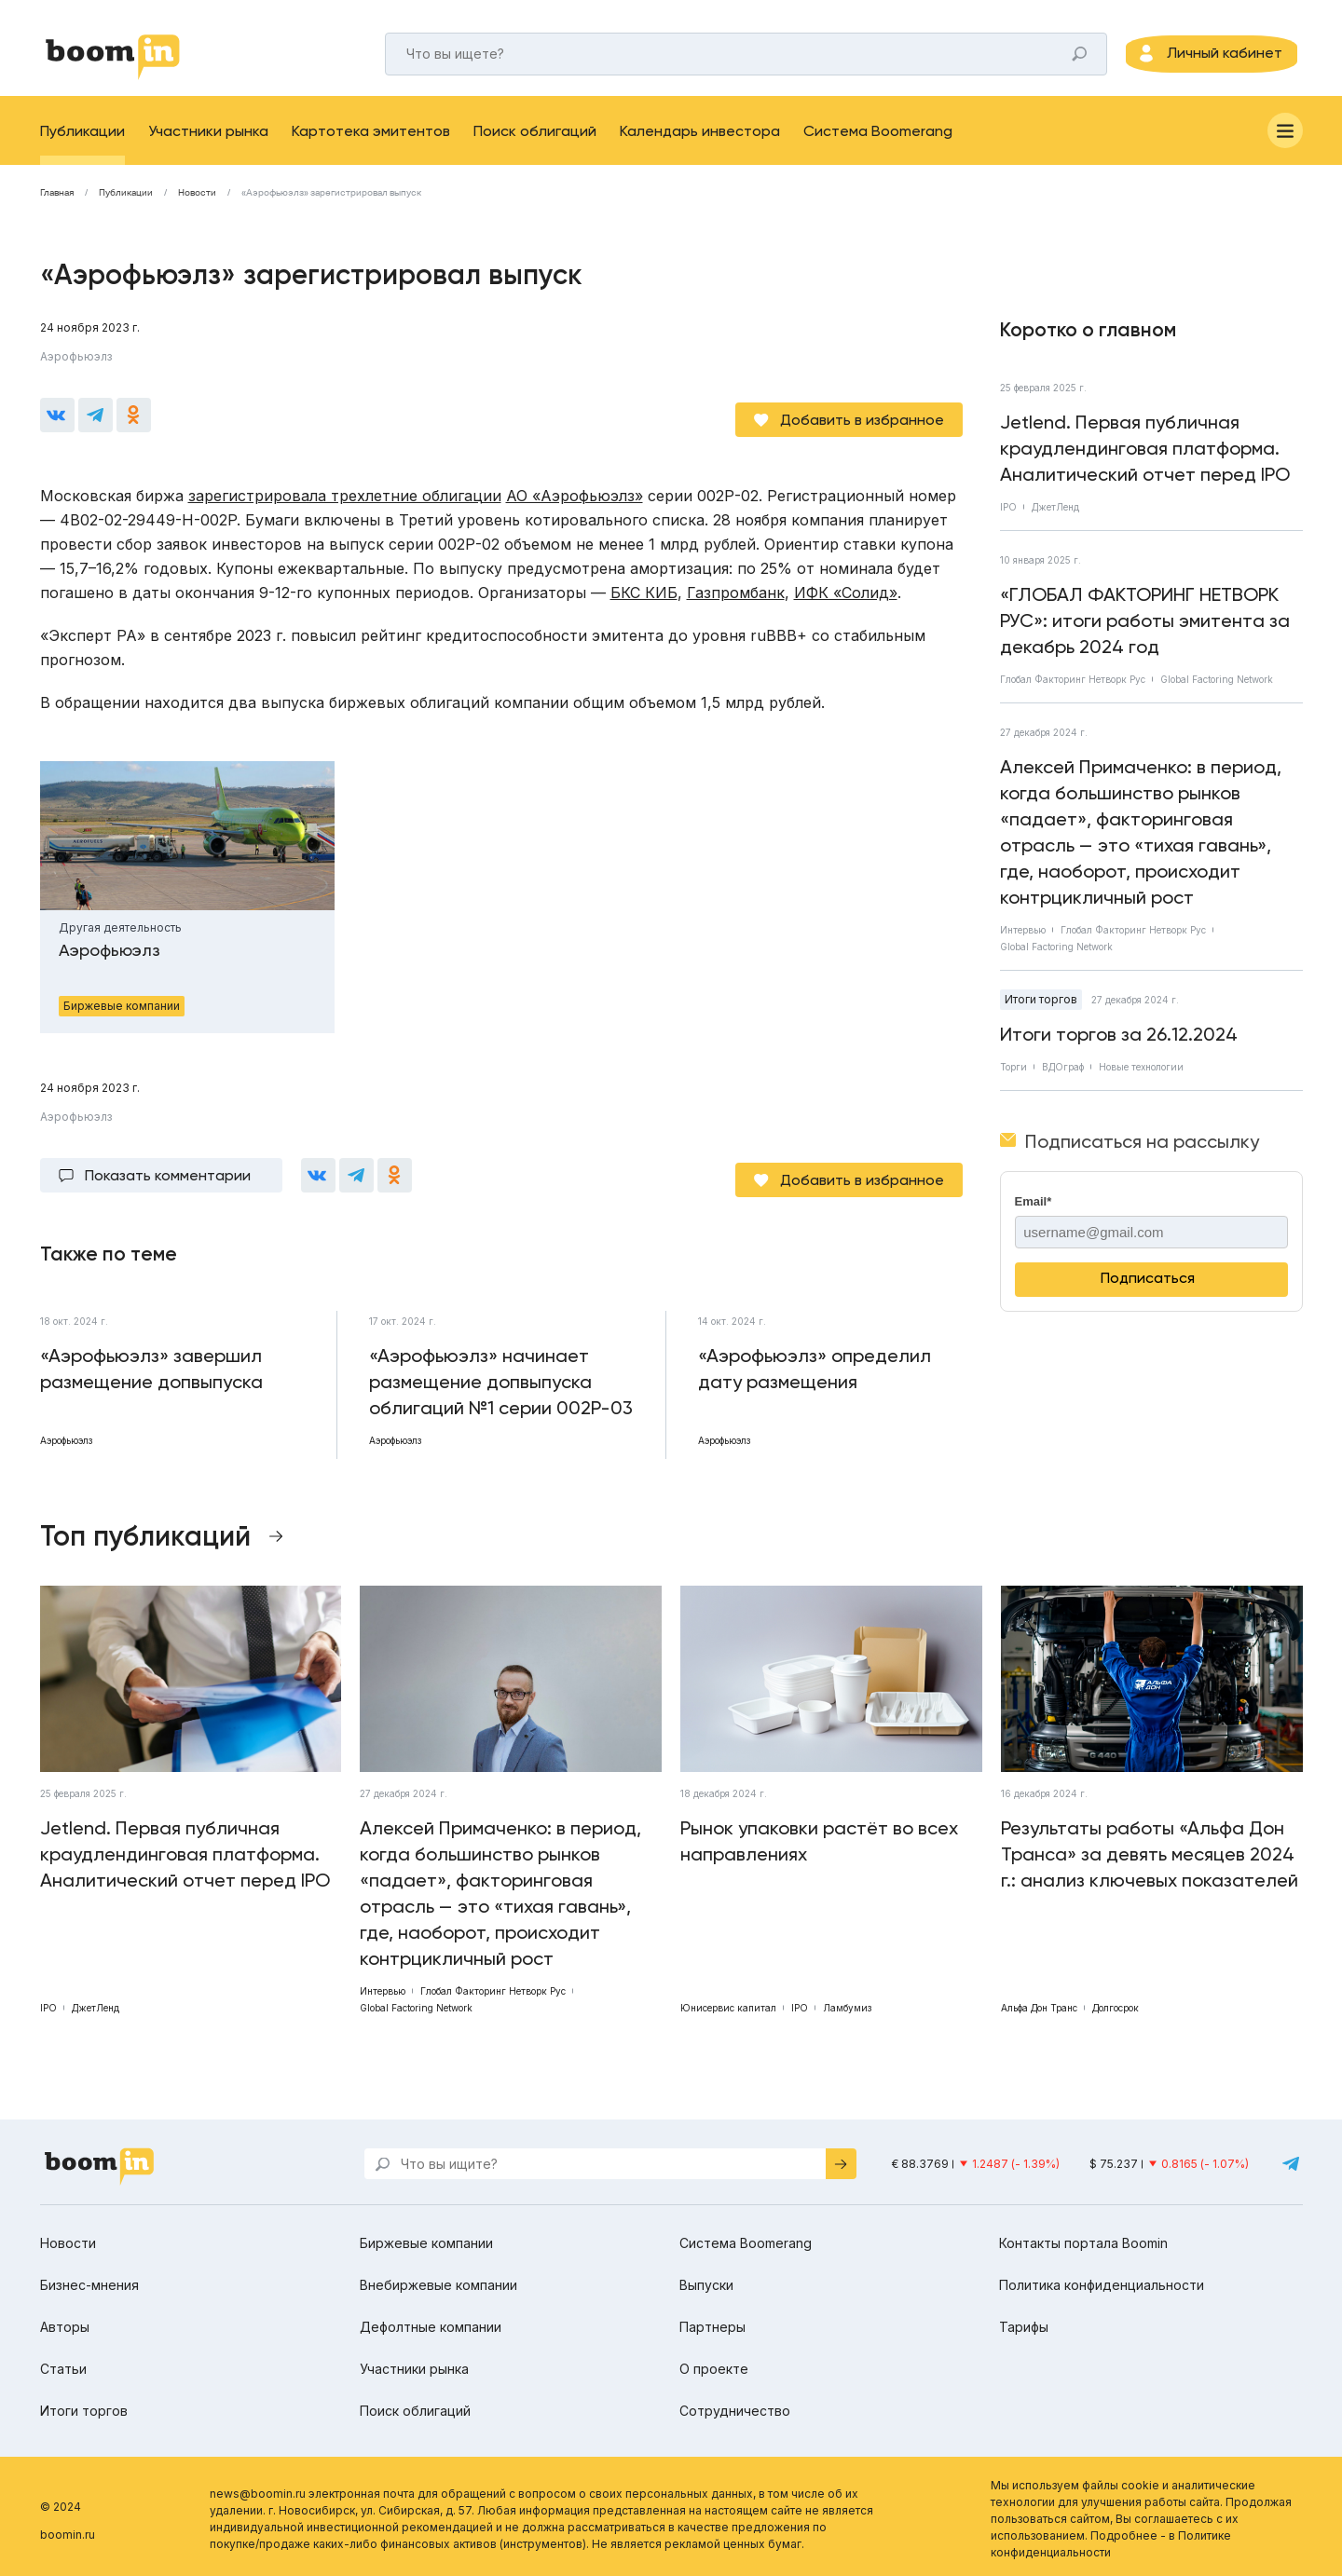 The image size is (1342, 2576). I want to click on Биржевые компании, so click(426, 2237).